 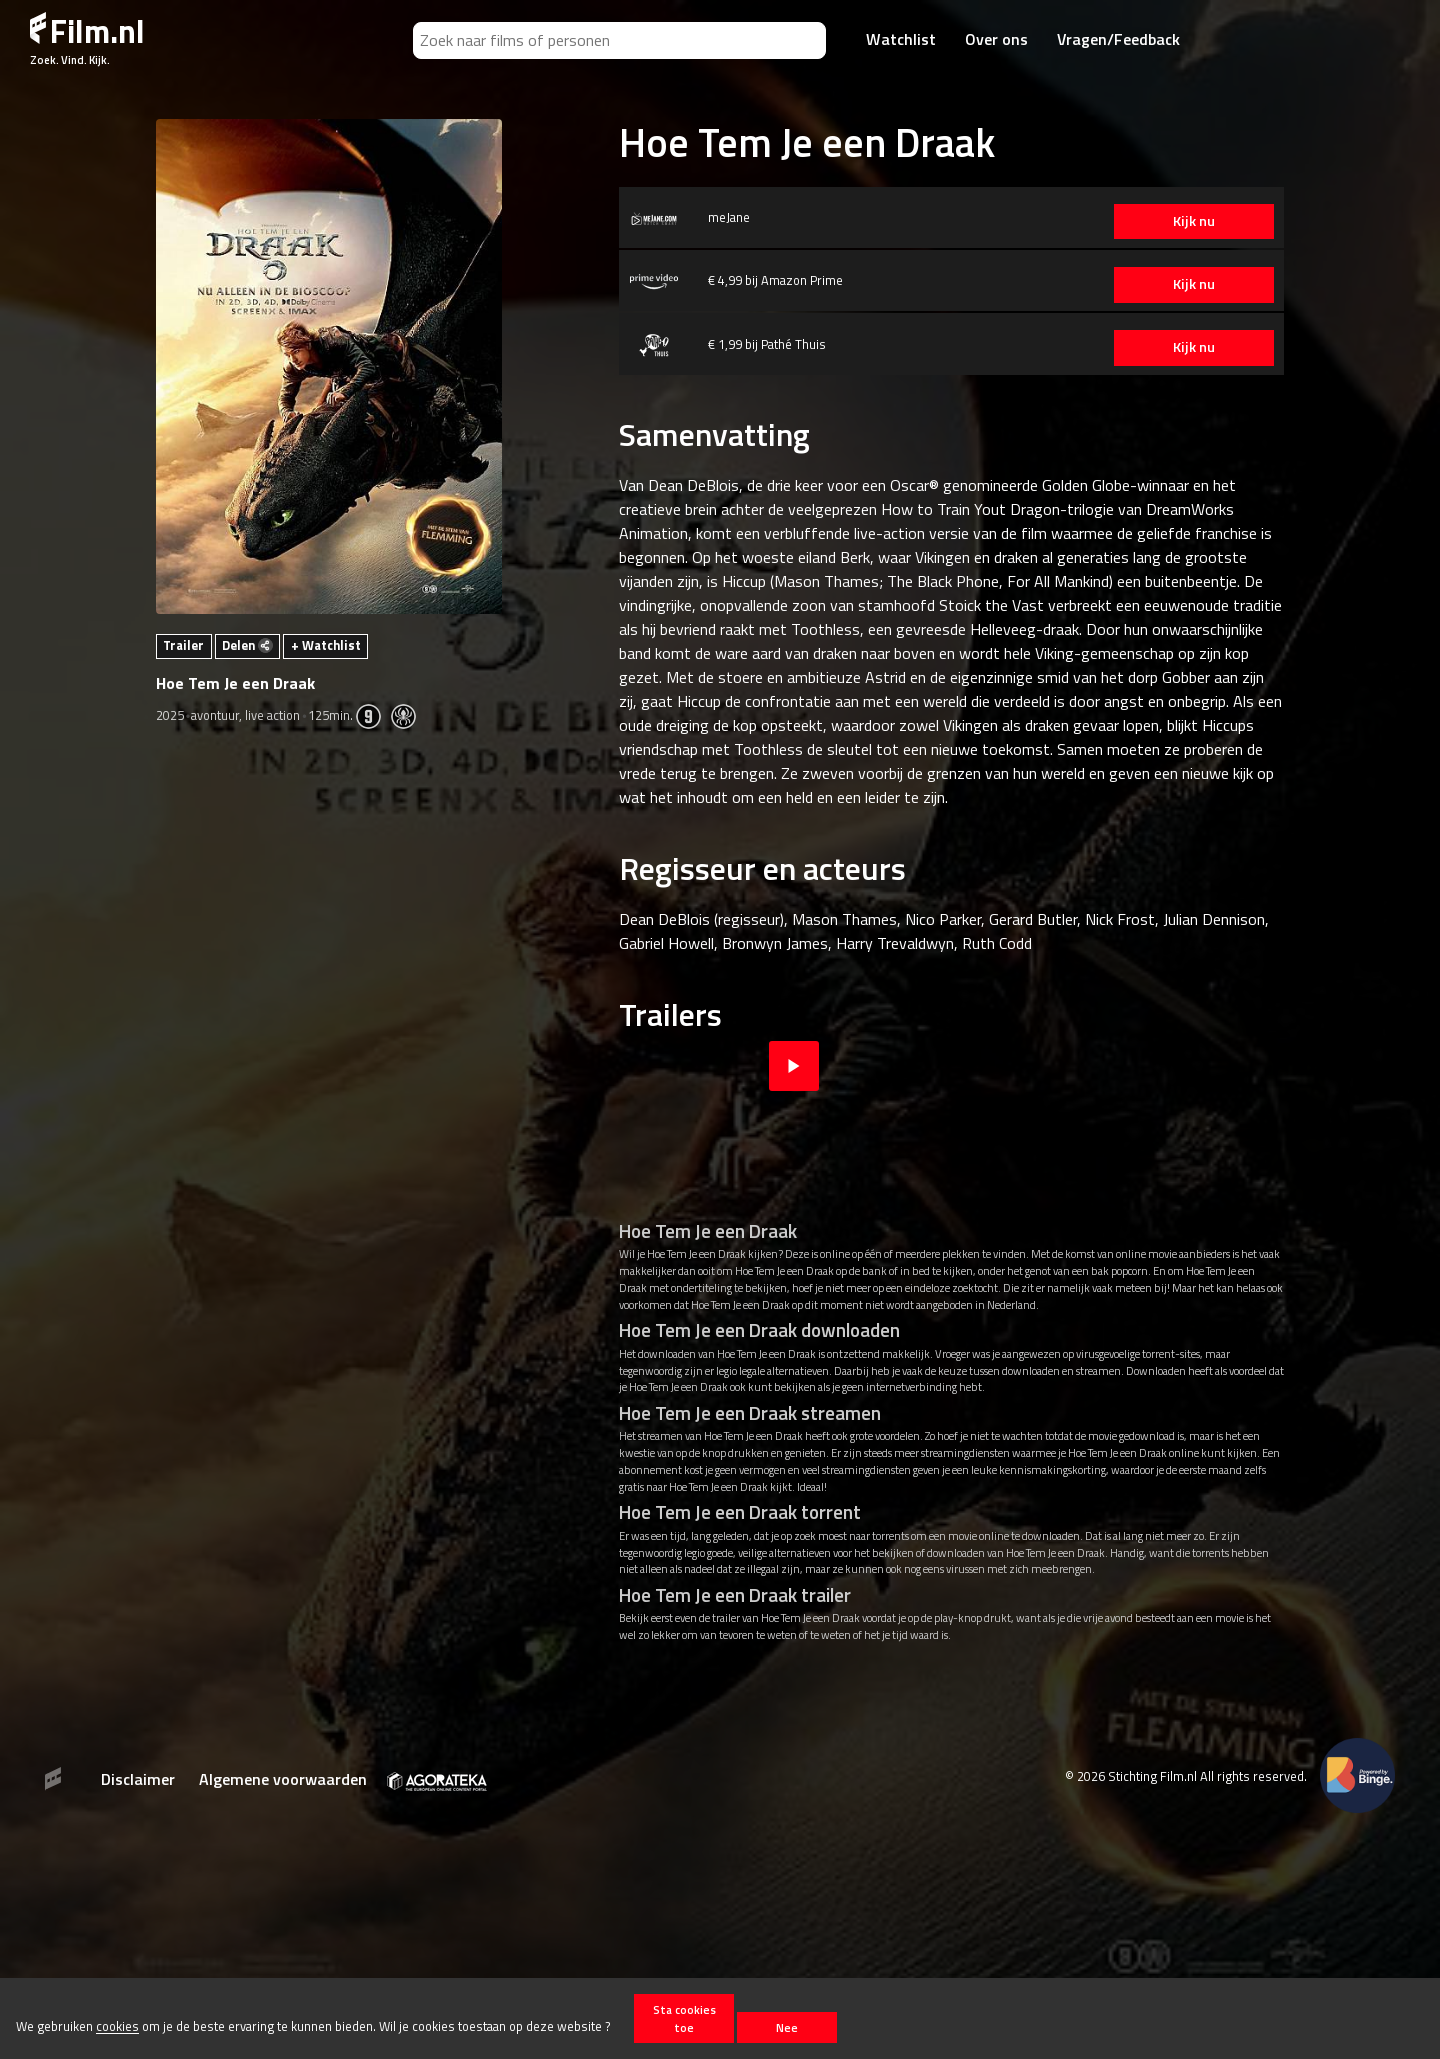 I want to click on cookies, so click(x=117, y=2027).